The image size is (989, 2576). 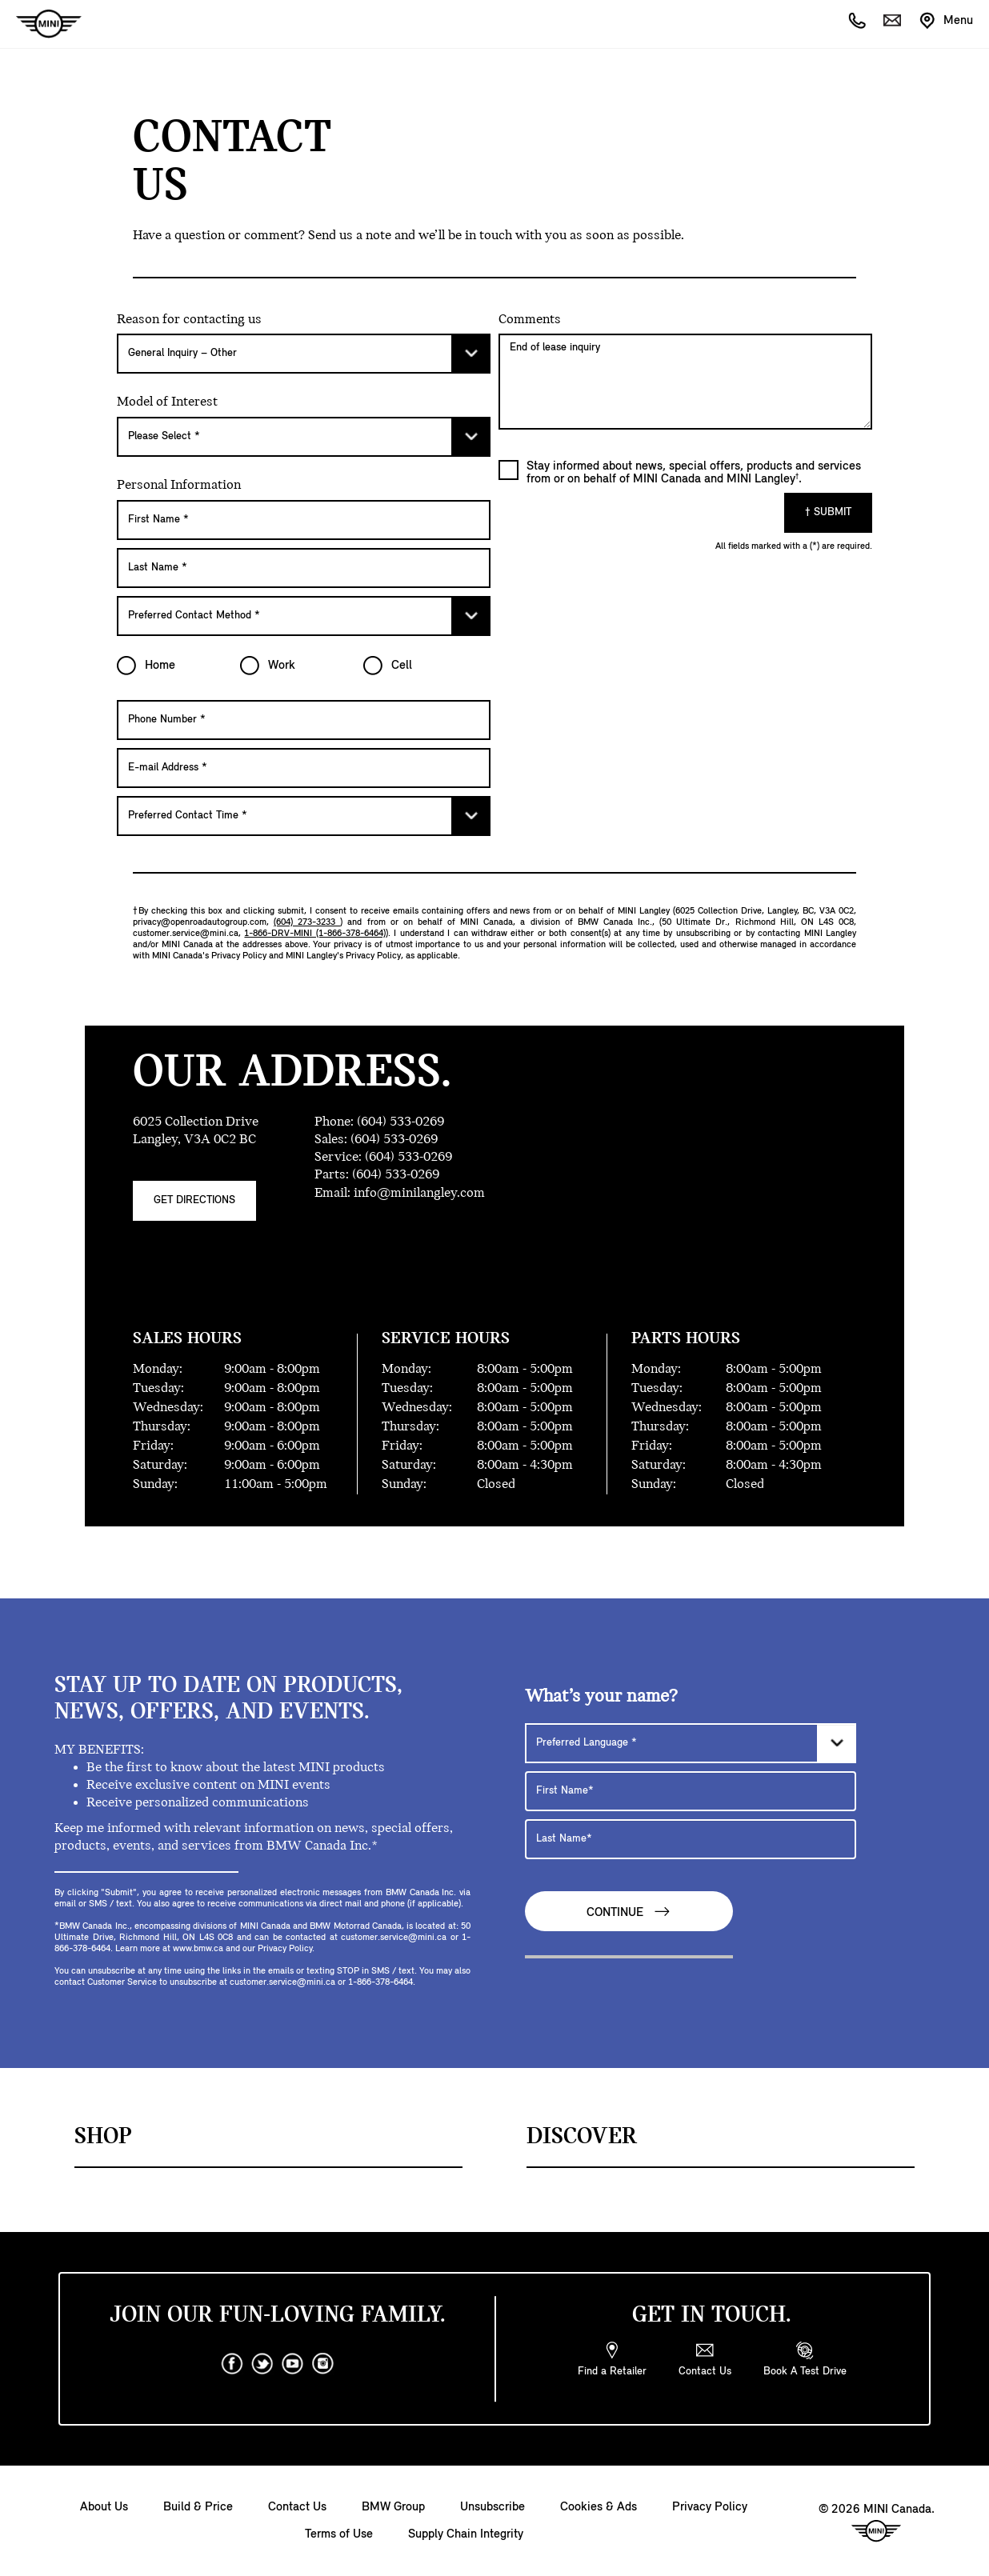 I want to click on info@minilangley.com, so click(x=419, y=1193).